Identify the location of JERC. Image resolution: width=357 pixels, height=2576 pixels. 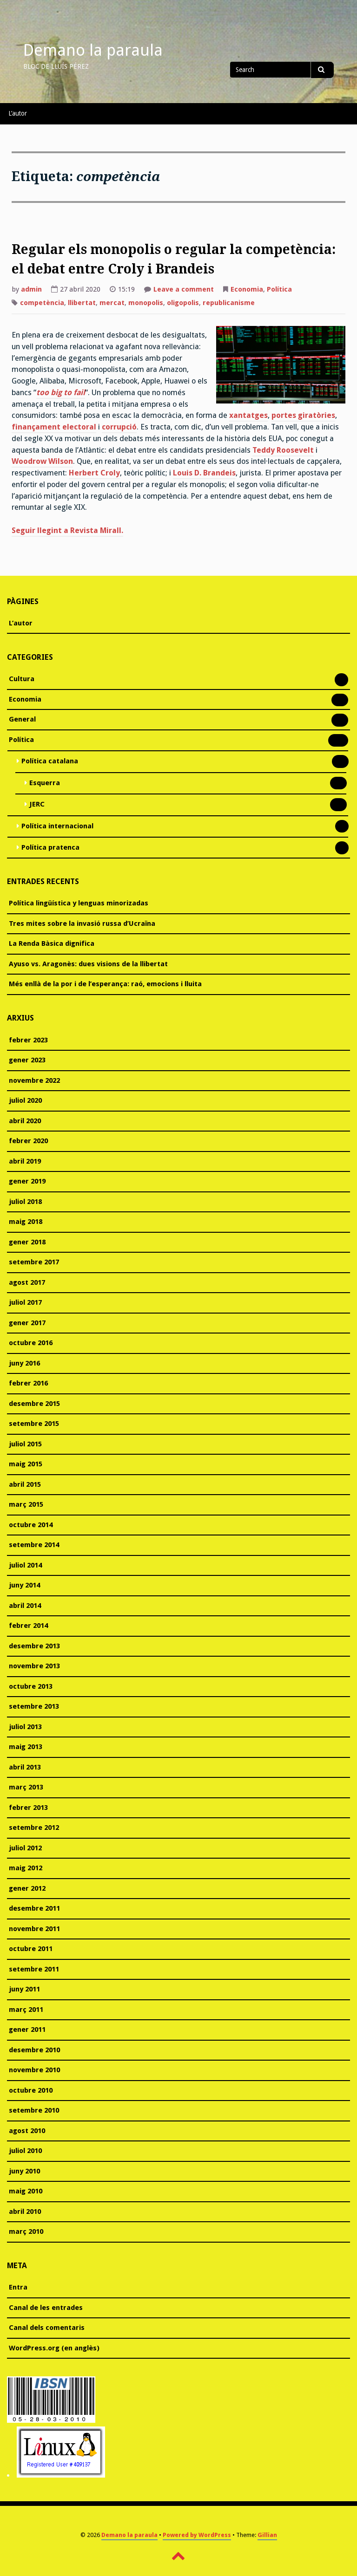
(37, 805).